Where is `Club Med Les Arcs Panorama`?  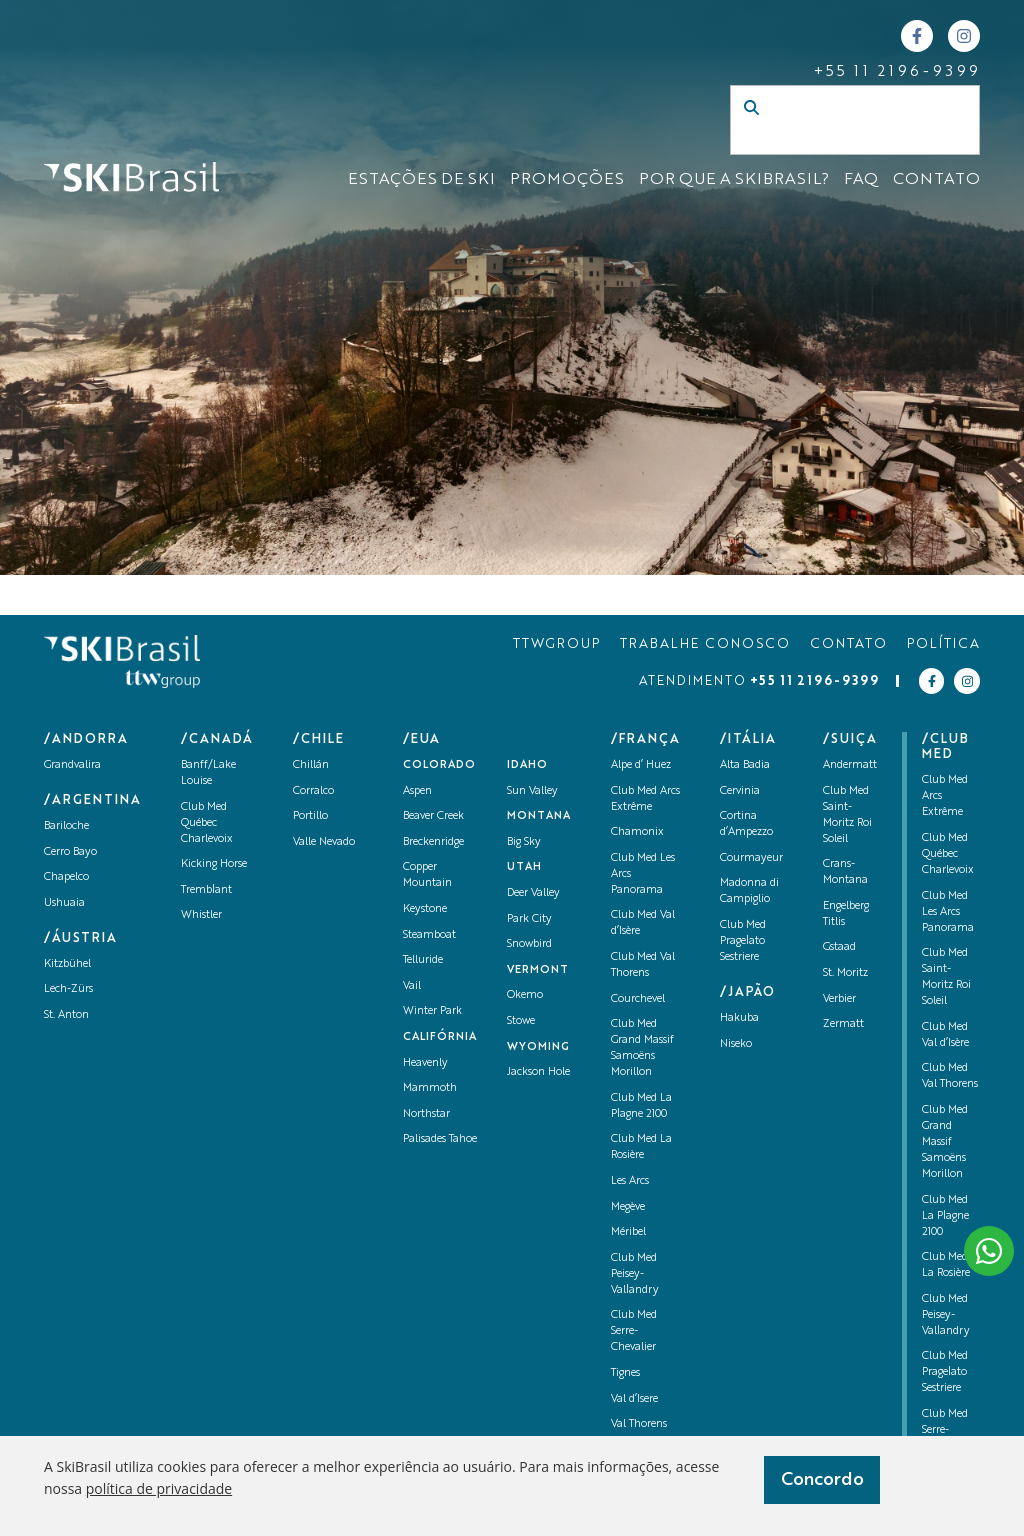 Club Med Les Arcs Panorama is located at coordinates (948, 912).